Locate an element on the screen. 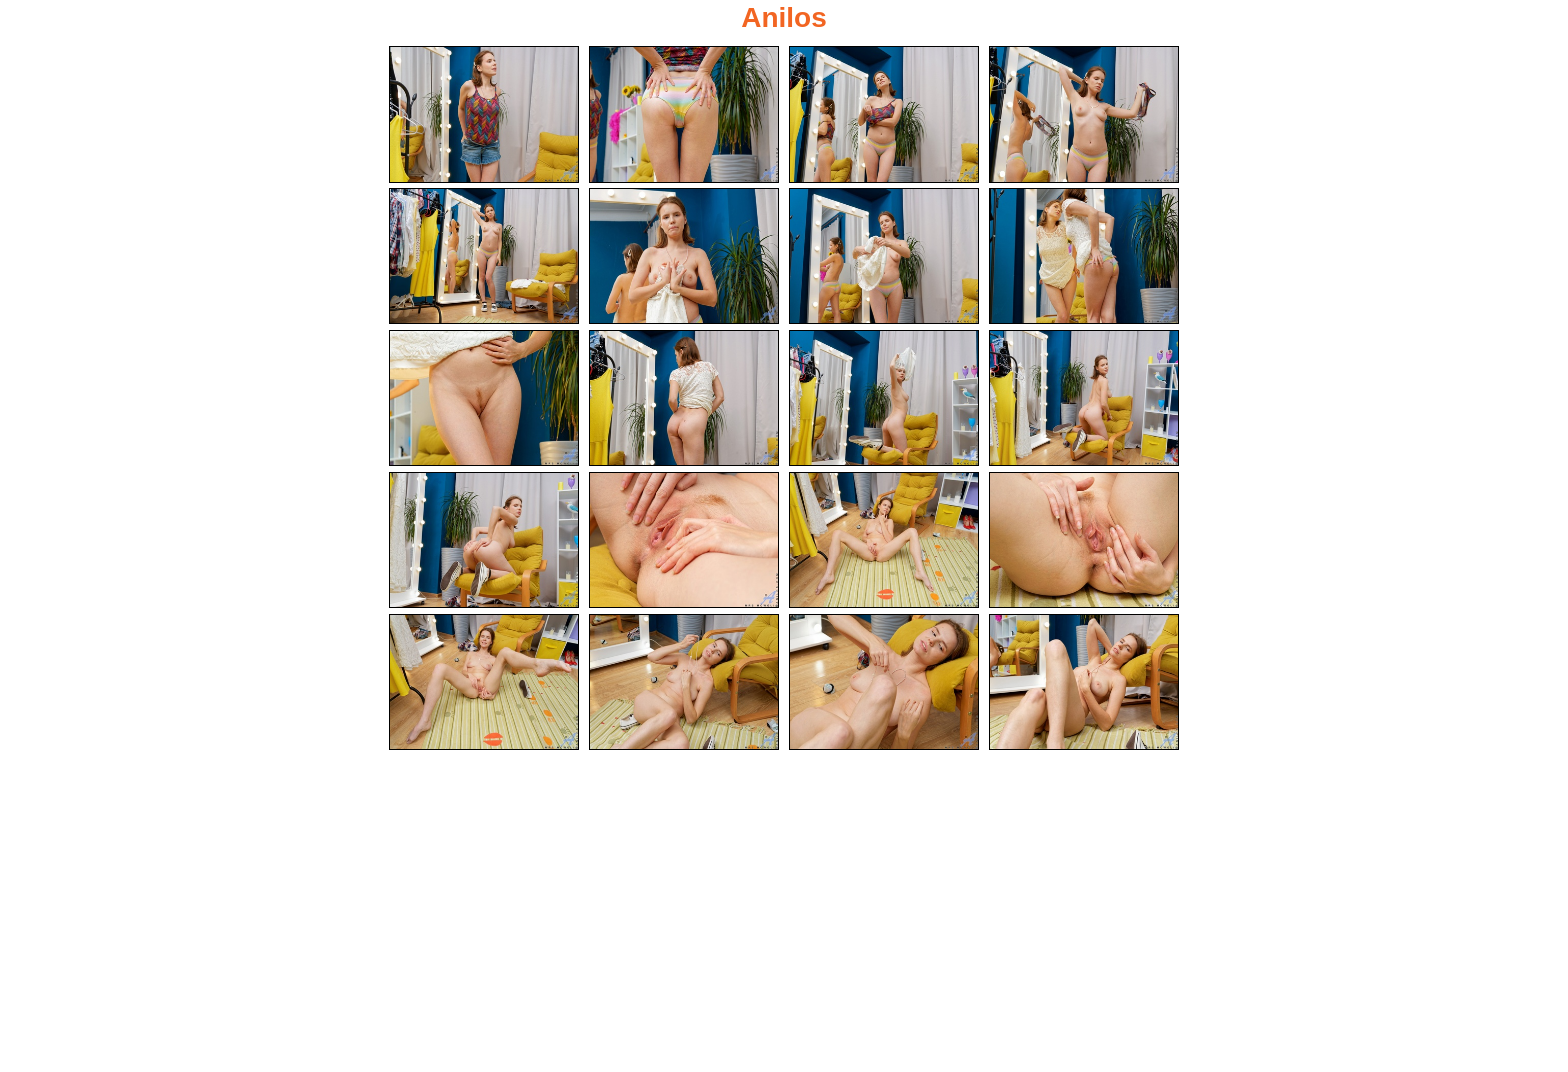 The height and width of the screenshot is (1072, 1568). [12.jpg] is located at coordinates (1084, 398).